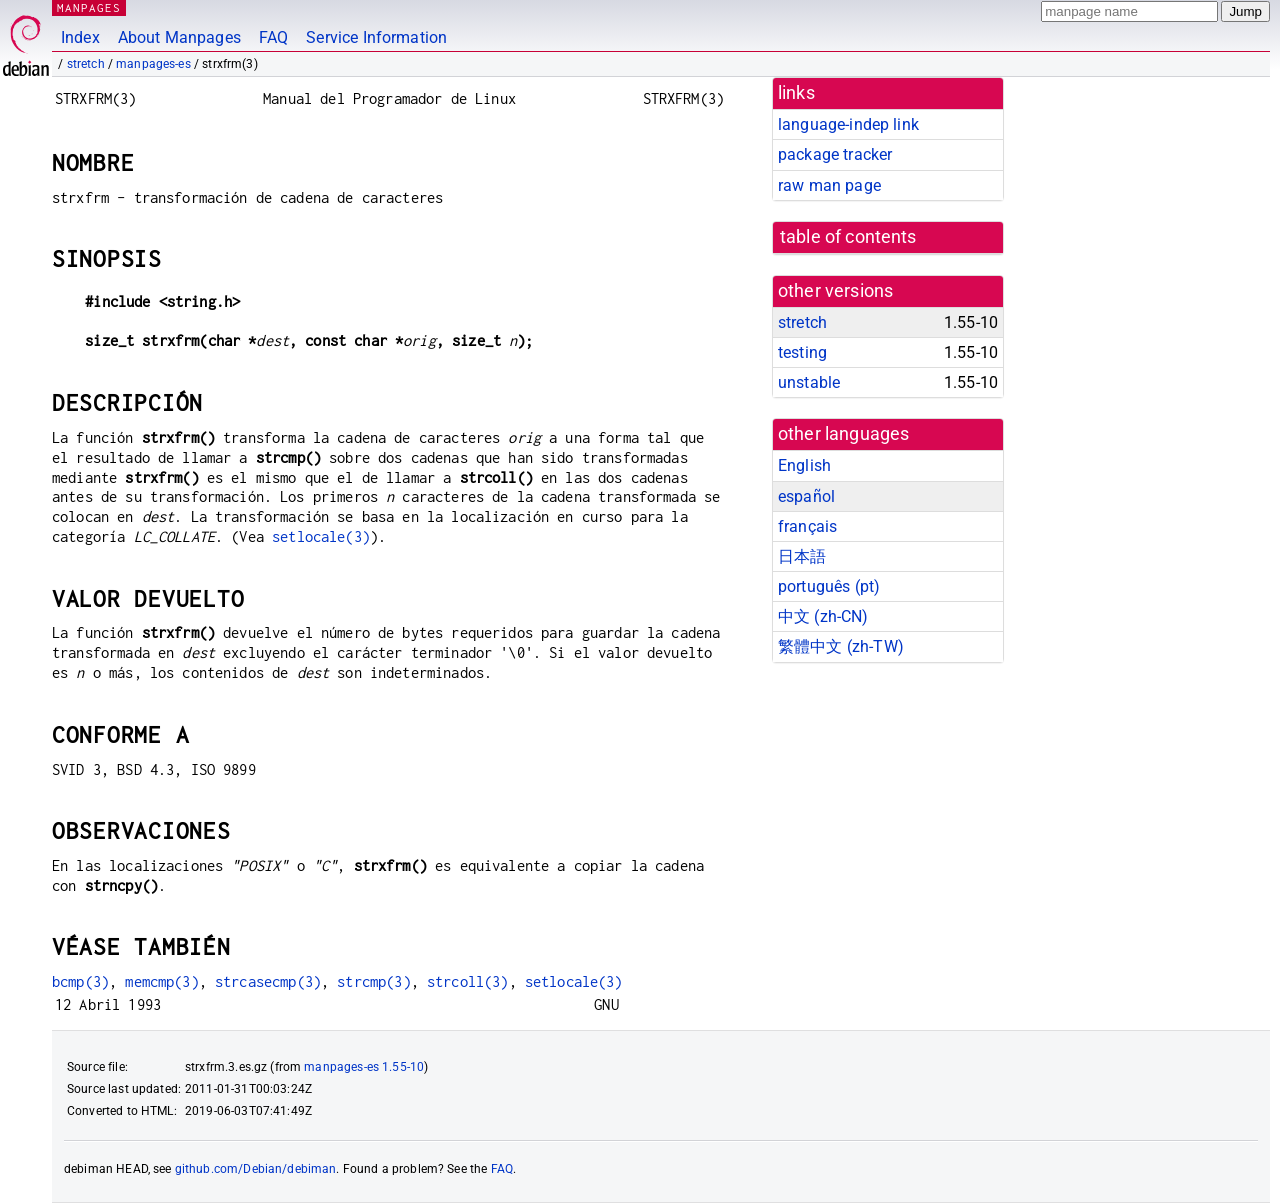 The width and height of the screenshot is (1280, 1203). I want to click on memcmp(3), so click(161, 981).